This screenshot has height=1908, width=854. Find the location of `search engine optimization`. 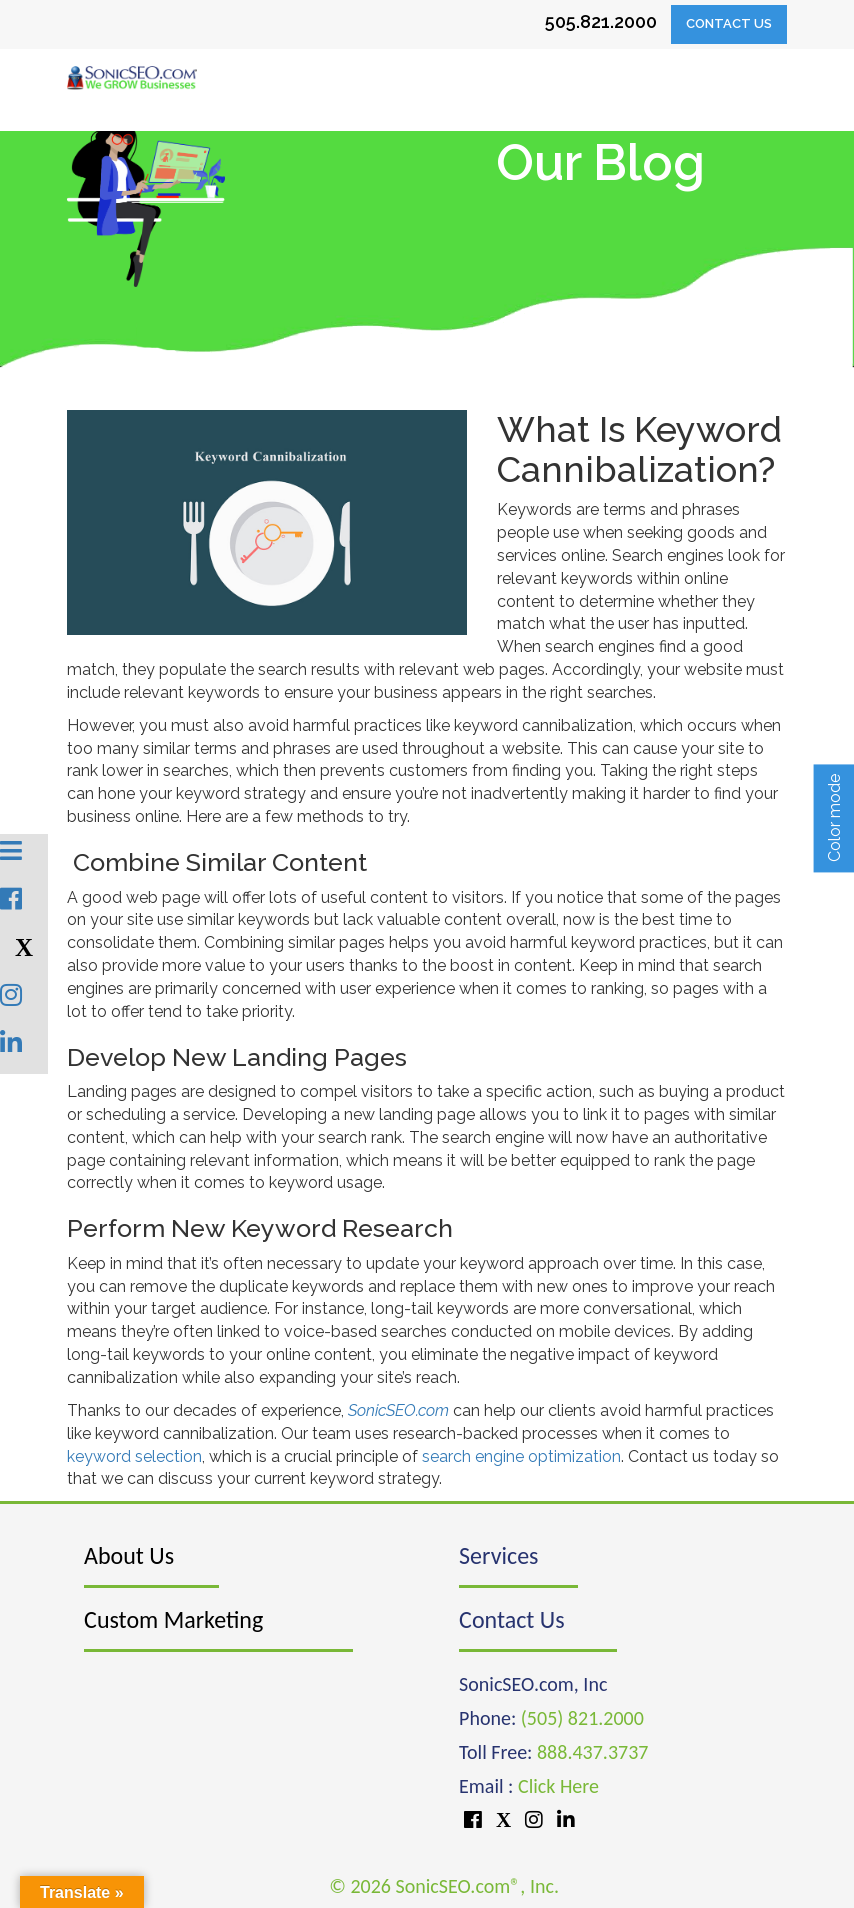

search engine optimization is located at coordinates (521, 1456).